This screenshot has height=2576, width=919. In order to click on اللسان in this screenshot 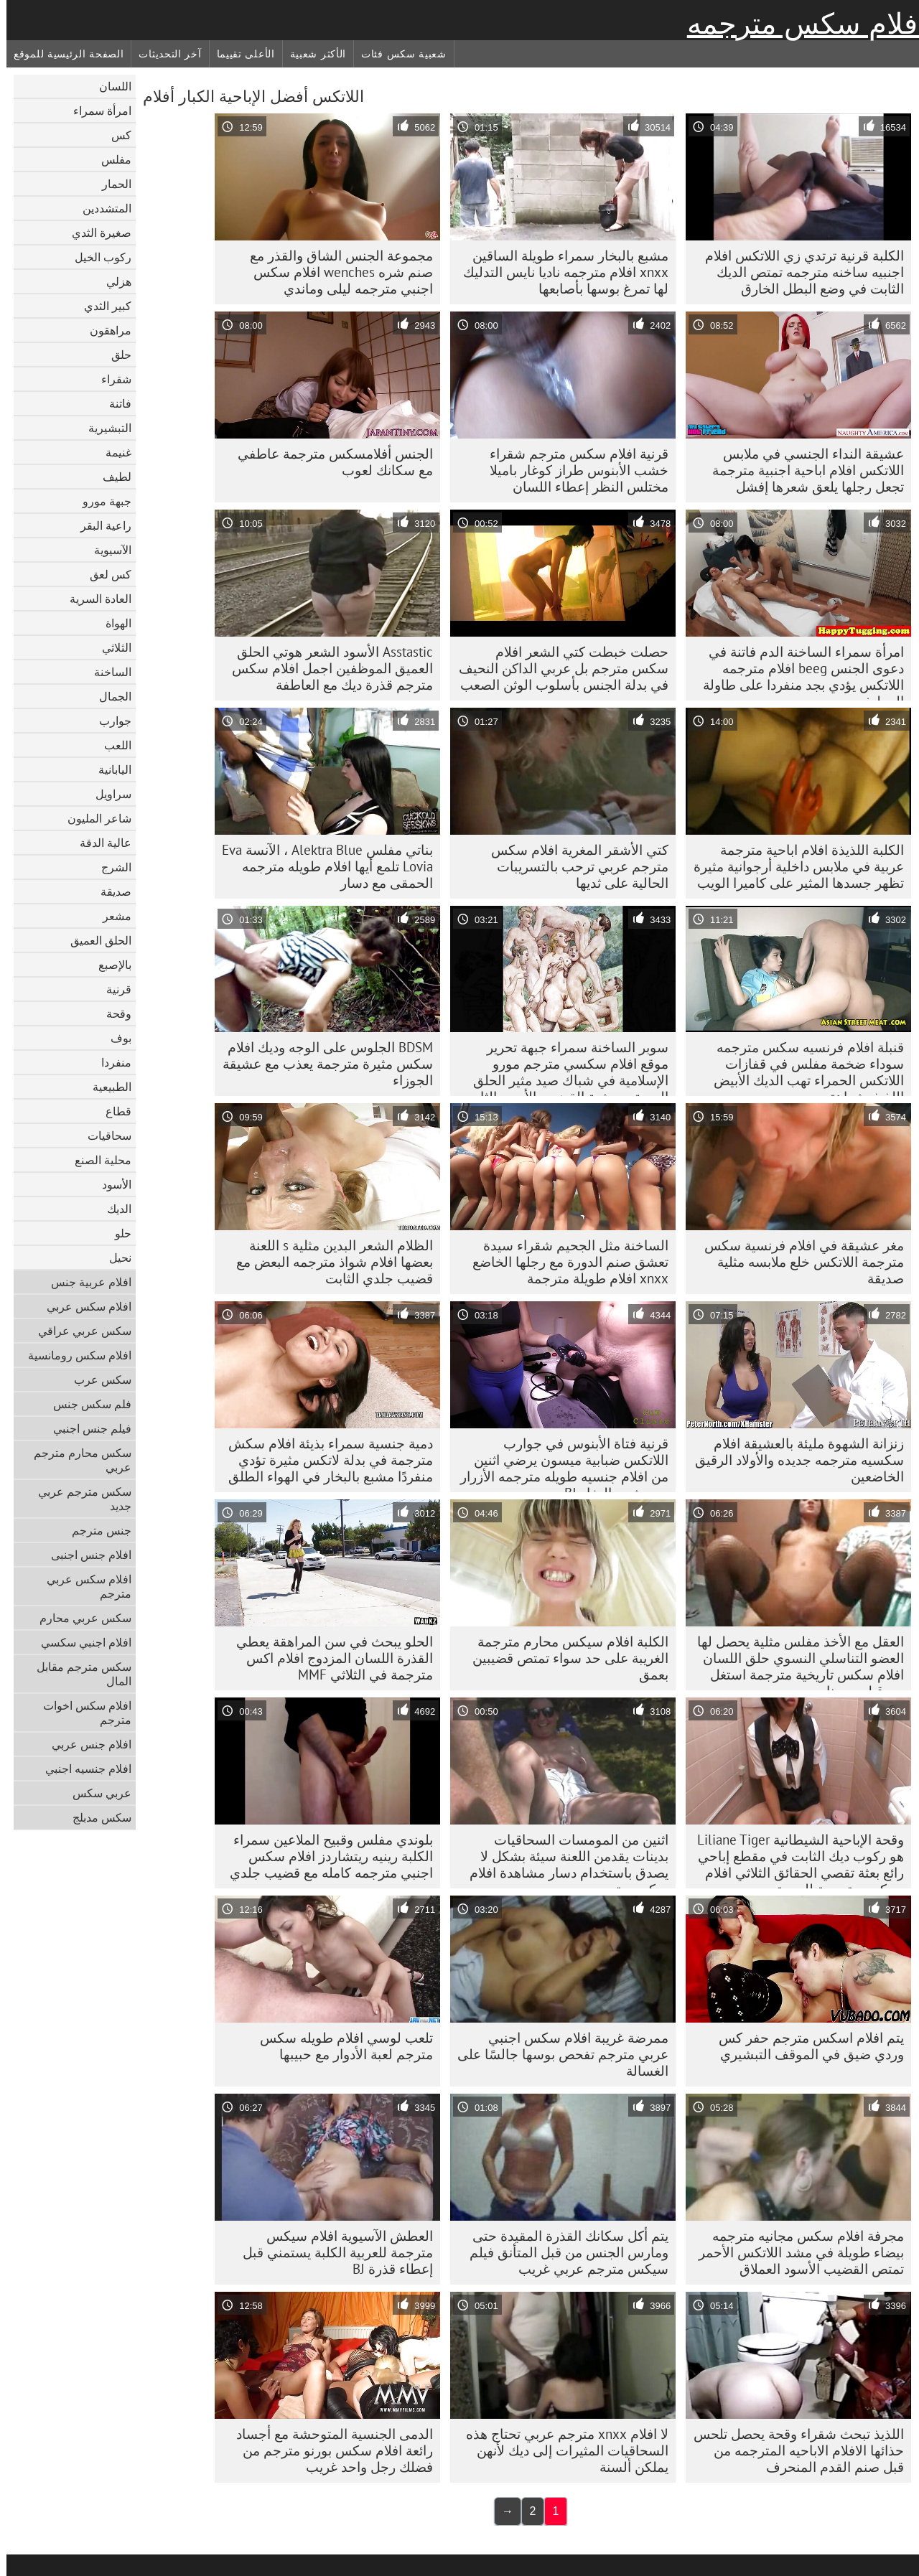, I will do `click(109, 86)`.